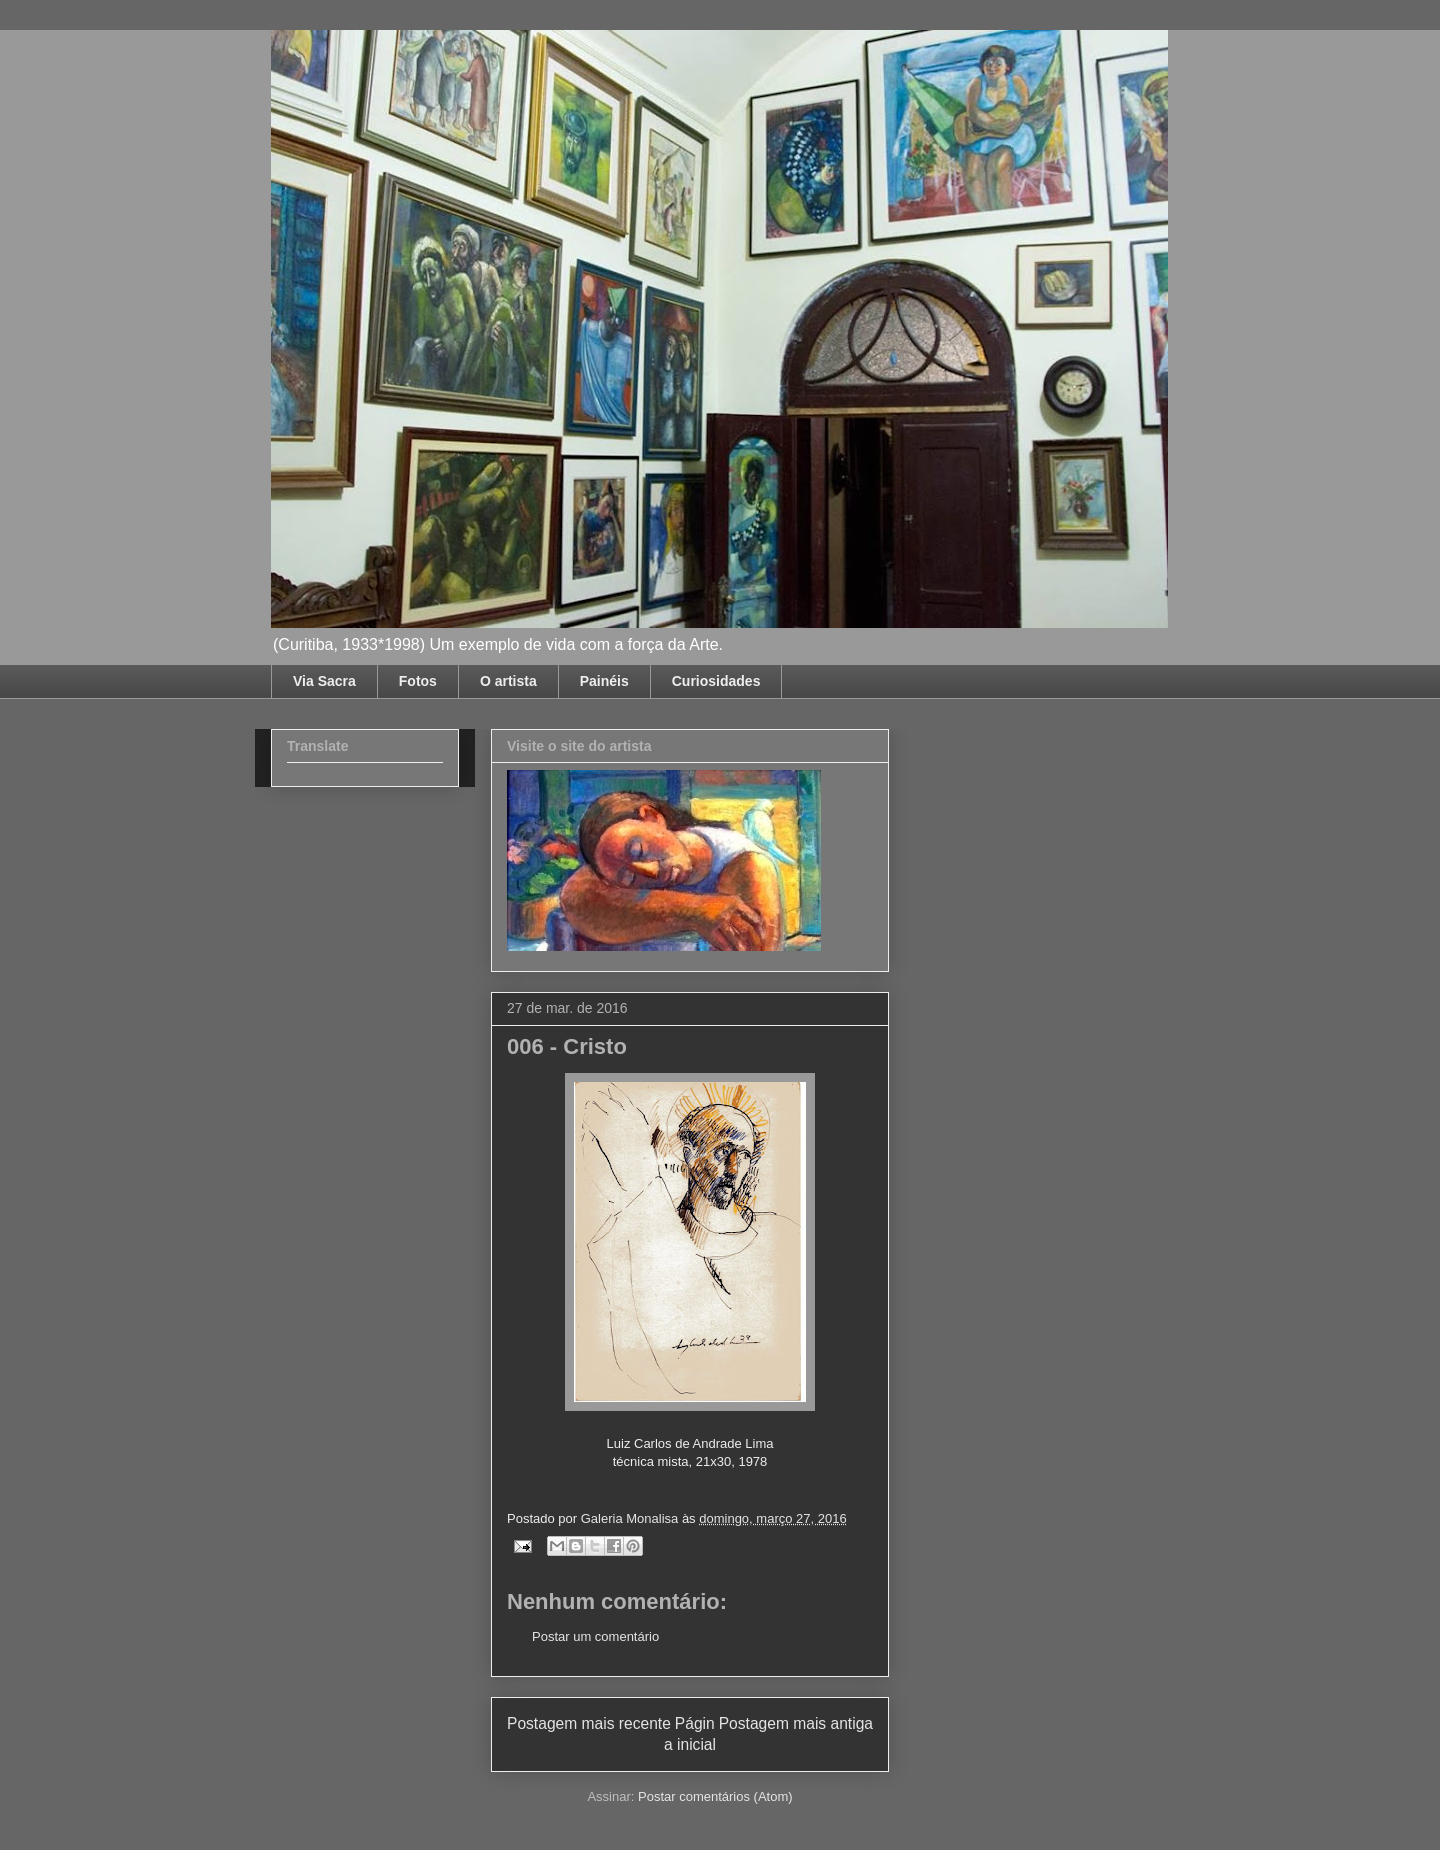 The image size is (1440, 1850). I want to click on Postagem mais recente, so click(589, 1723).